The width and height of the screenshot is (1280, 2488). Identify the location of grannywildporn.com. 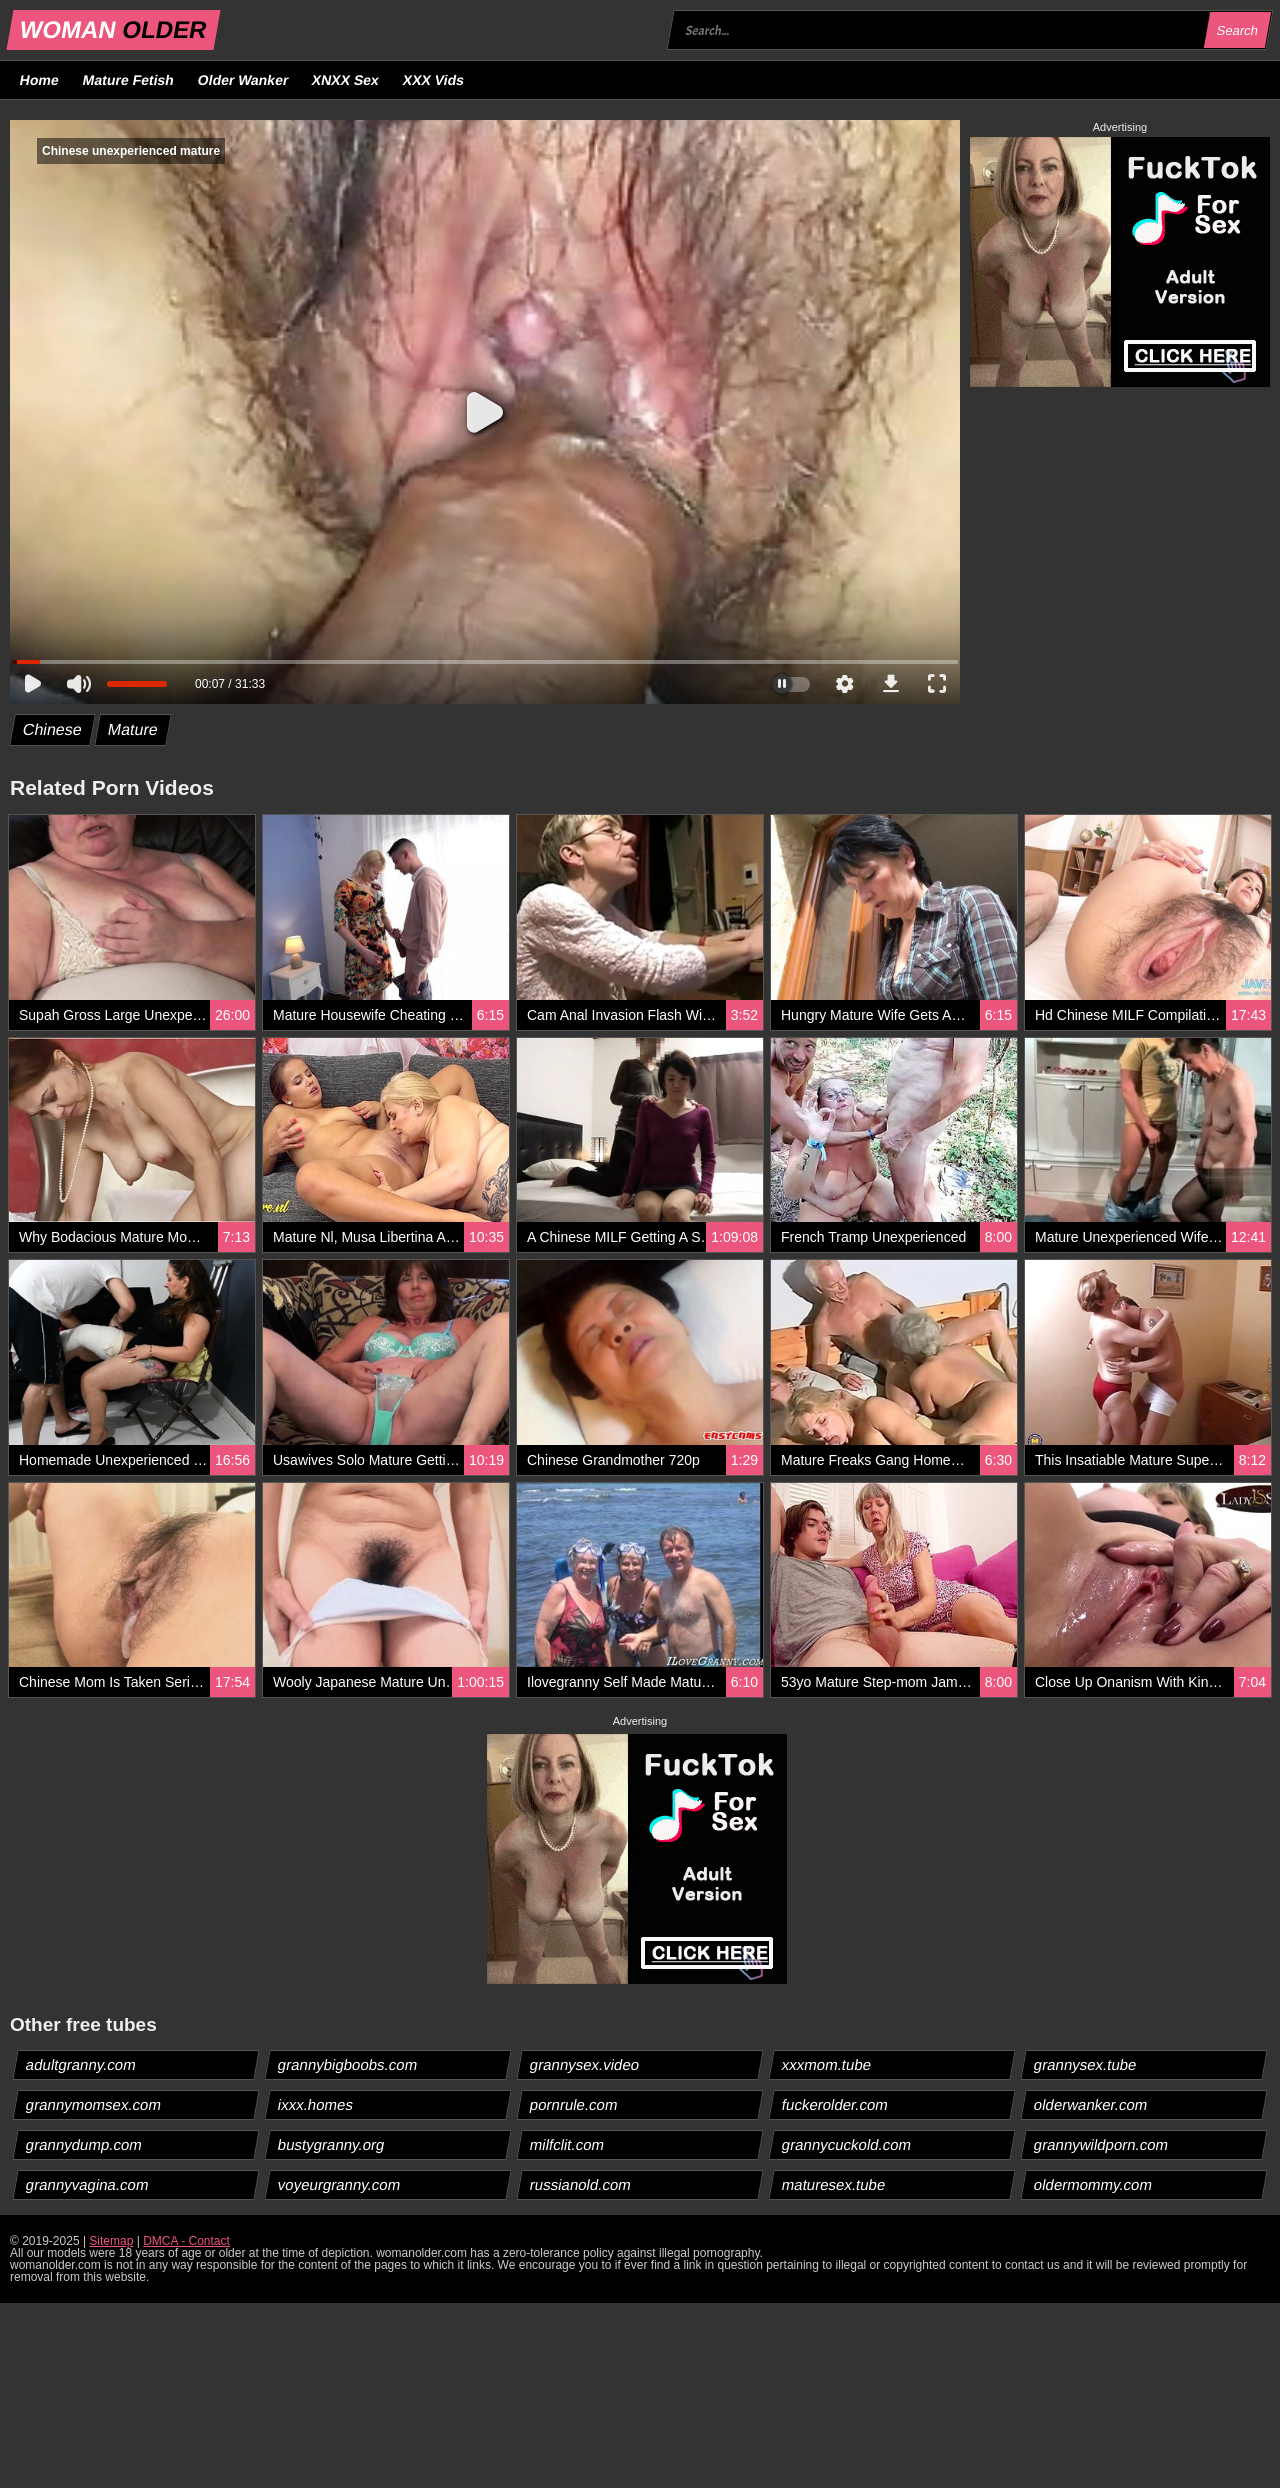
(1101, 2144).